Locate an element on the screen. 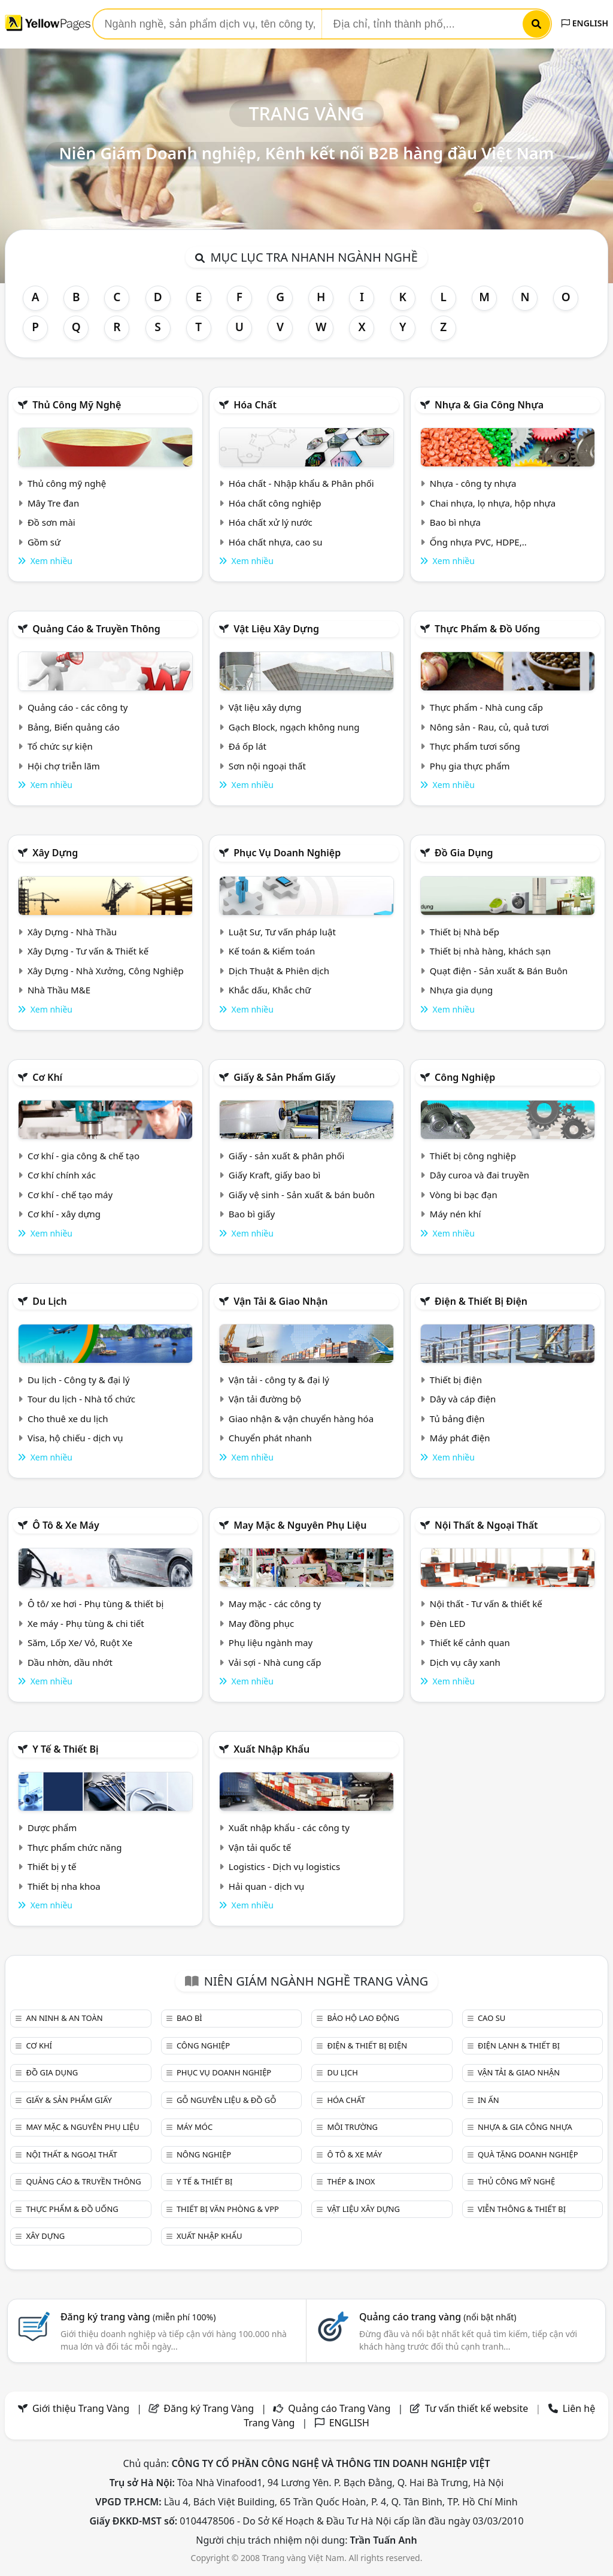  Quạt điện - Sản xuất & Bán Buôn is located at coordinates (499, 971).